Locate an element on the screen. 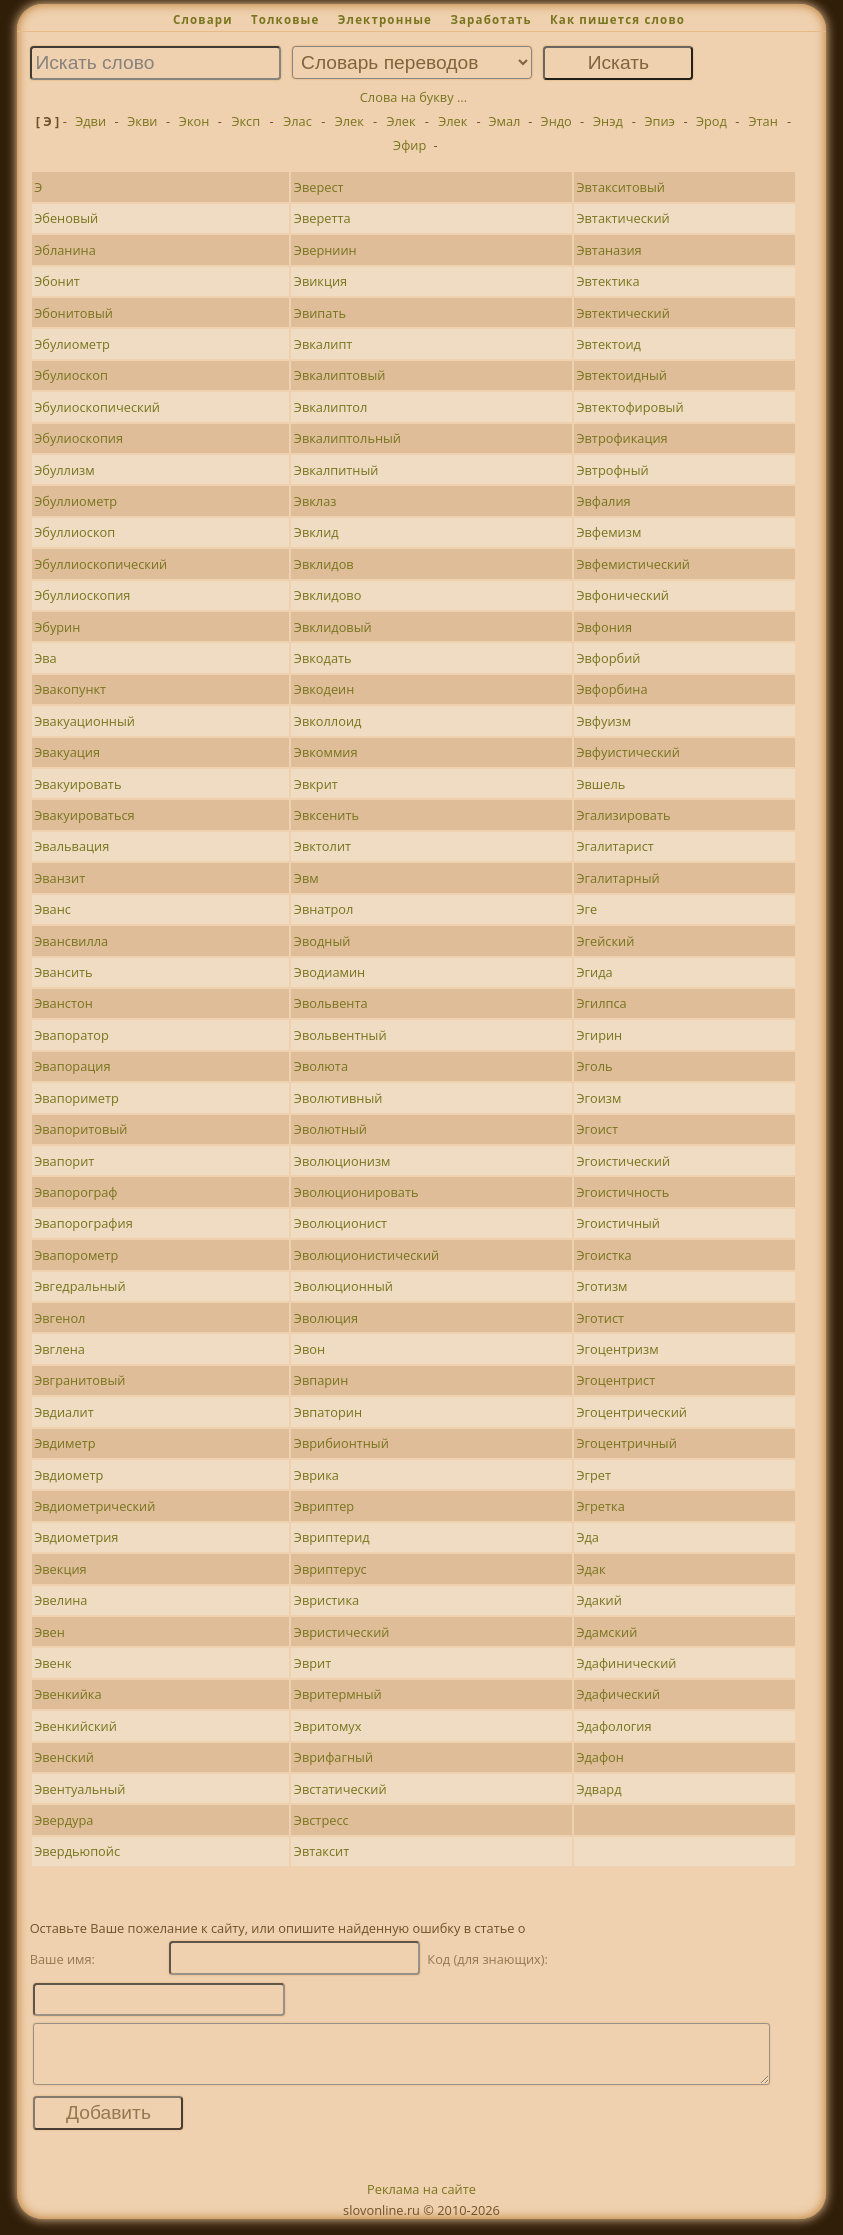 The height and width of the screenshot is (2235, 843). Эбуллиоскоп is located at coordinates (74, 532).